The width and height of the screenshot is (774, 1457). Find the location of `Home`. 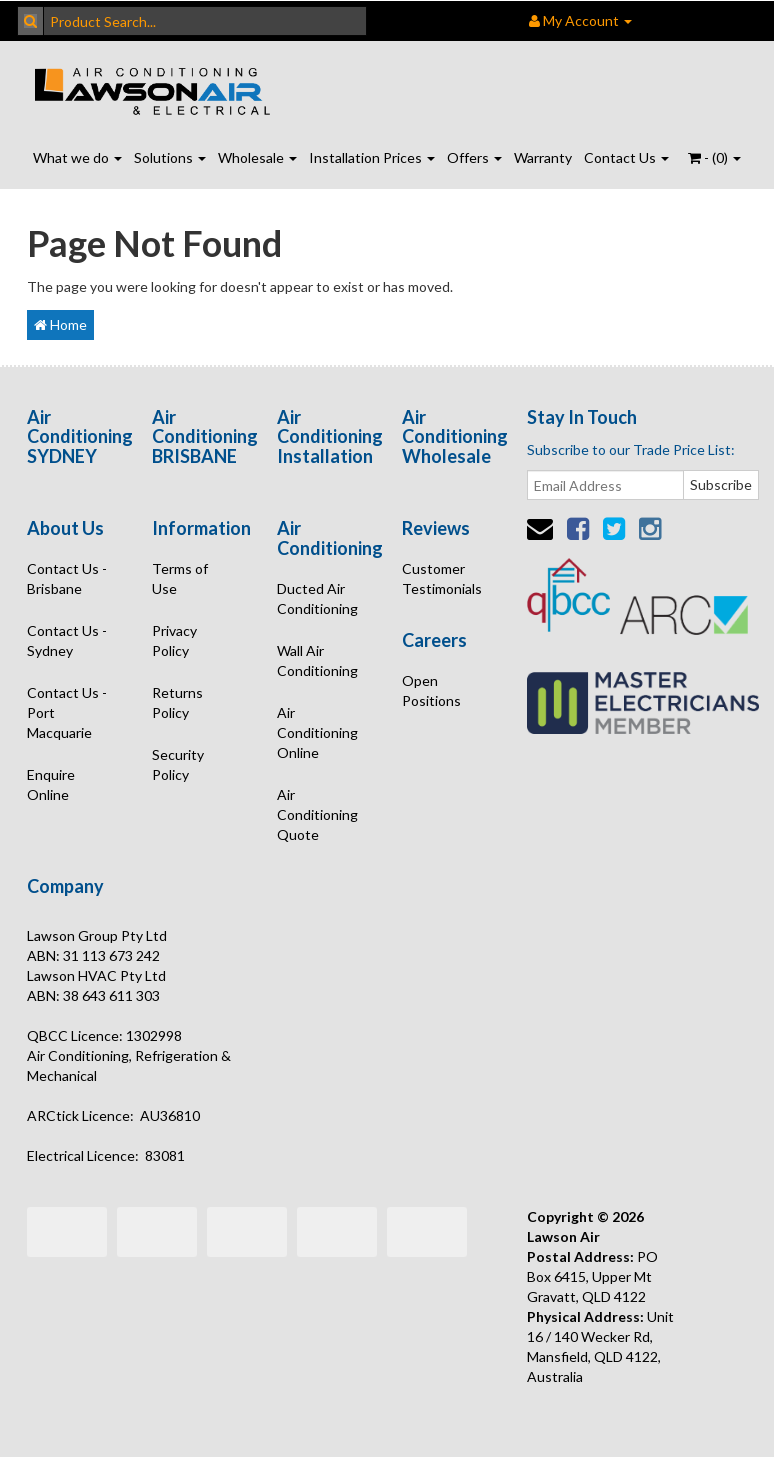

Home is located at coordinates (60, 324).